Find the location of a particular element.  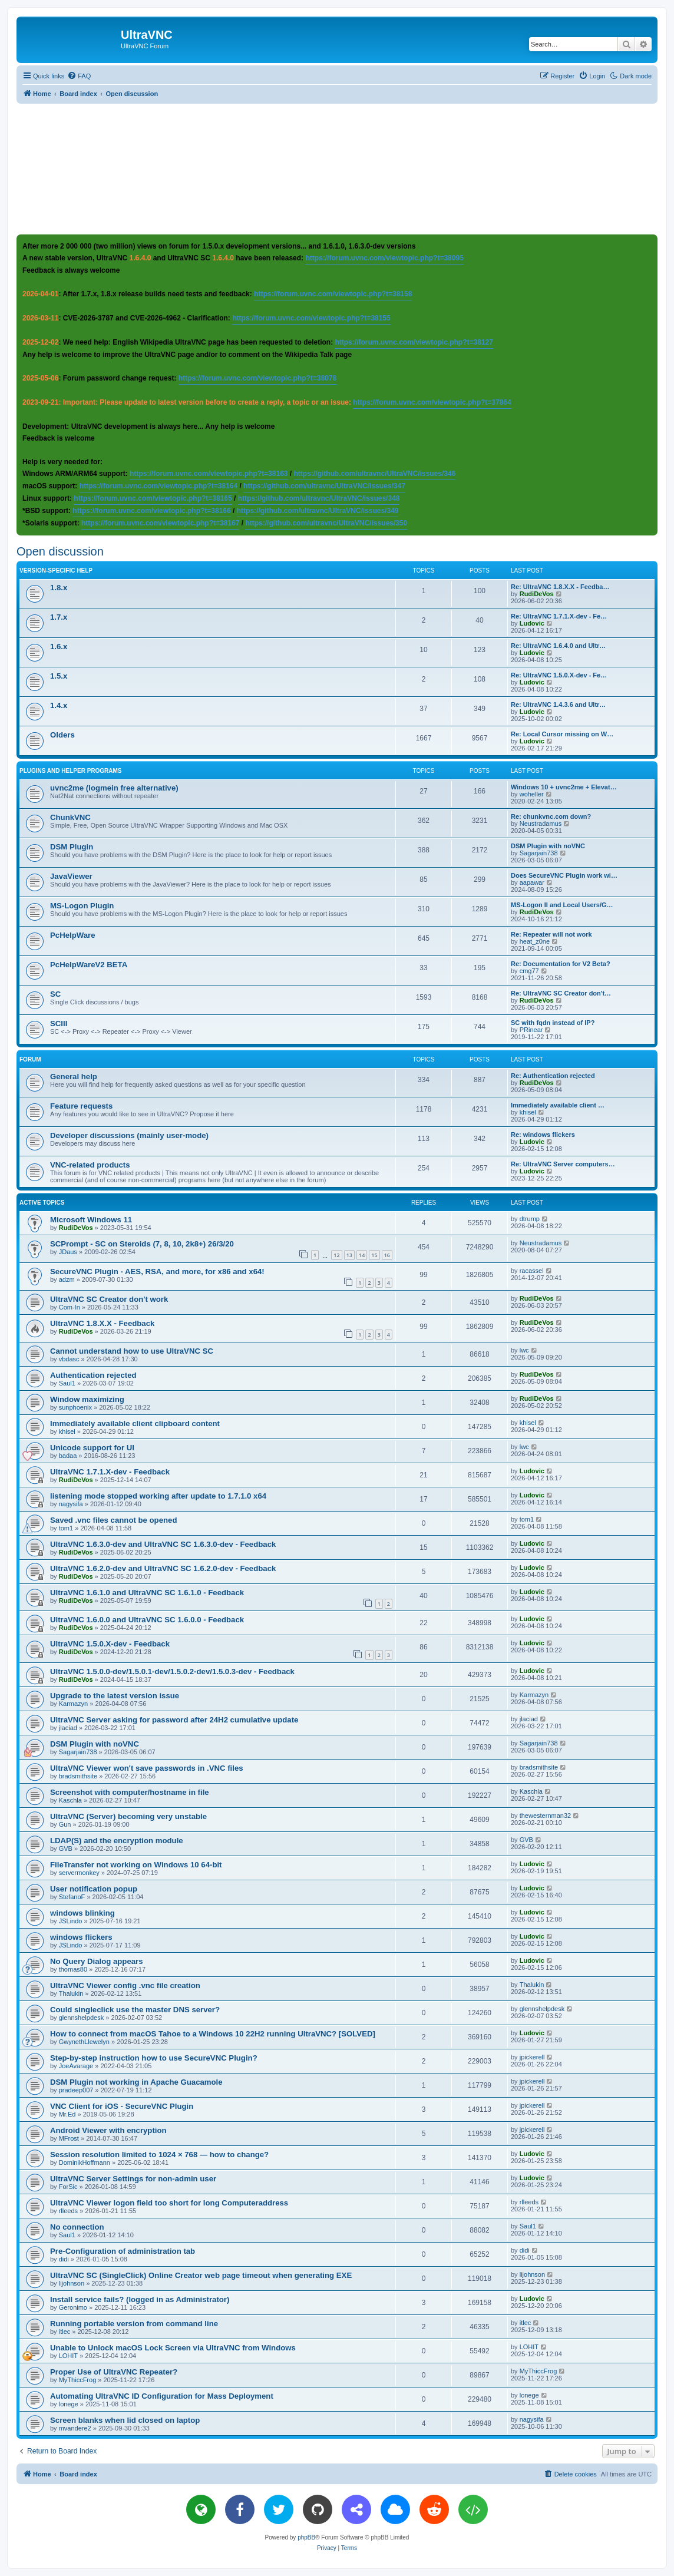

rlleeds is located at coordinates (68, 2210).